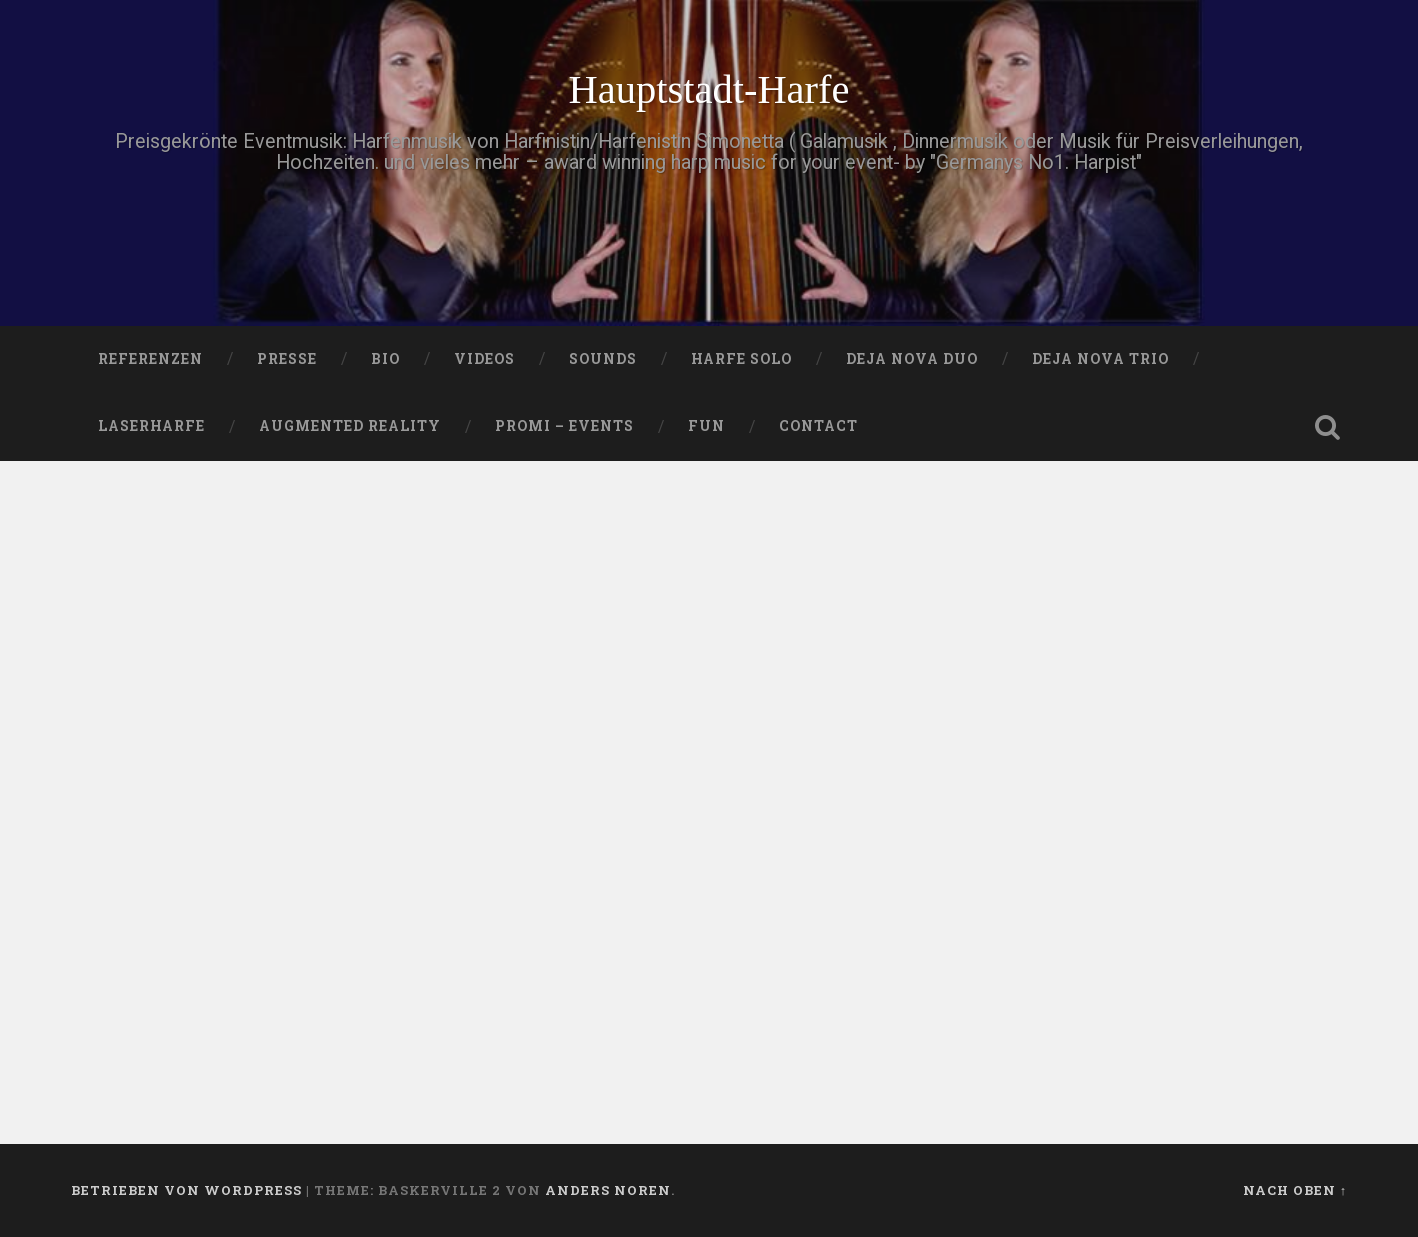  I want to click on PRESSE, so click(287, 359).